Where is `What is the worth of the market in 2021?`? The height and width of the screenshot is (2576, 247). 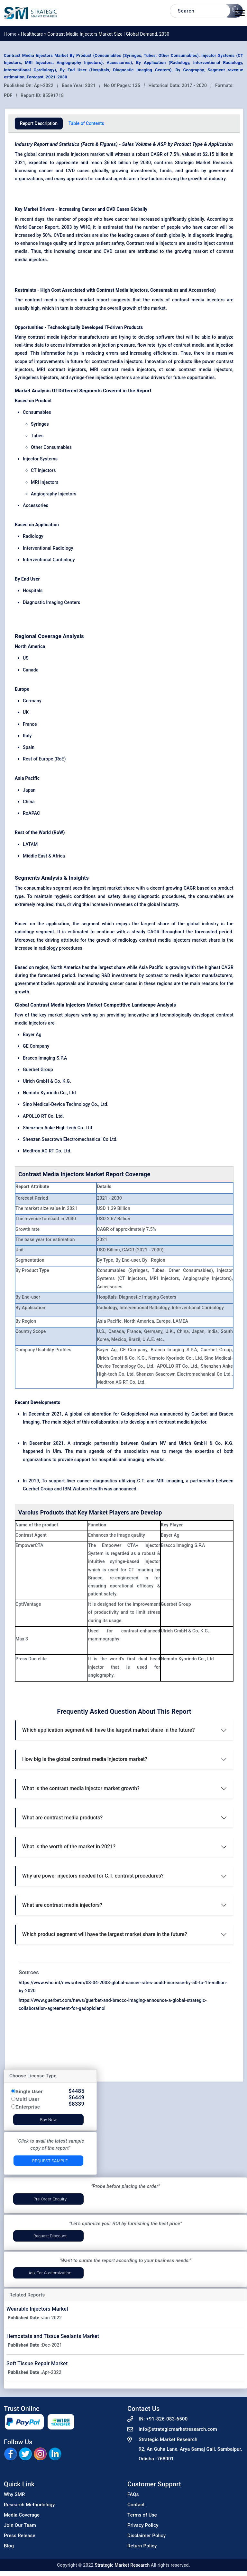
What is the worth of the market in 2021? is located at coordinates (68, 1846).